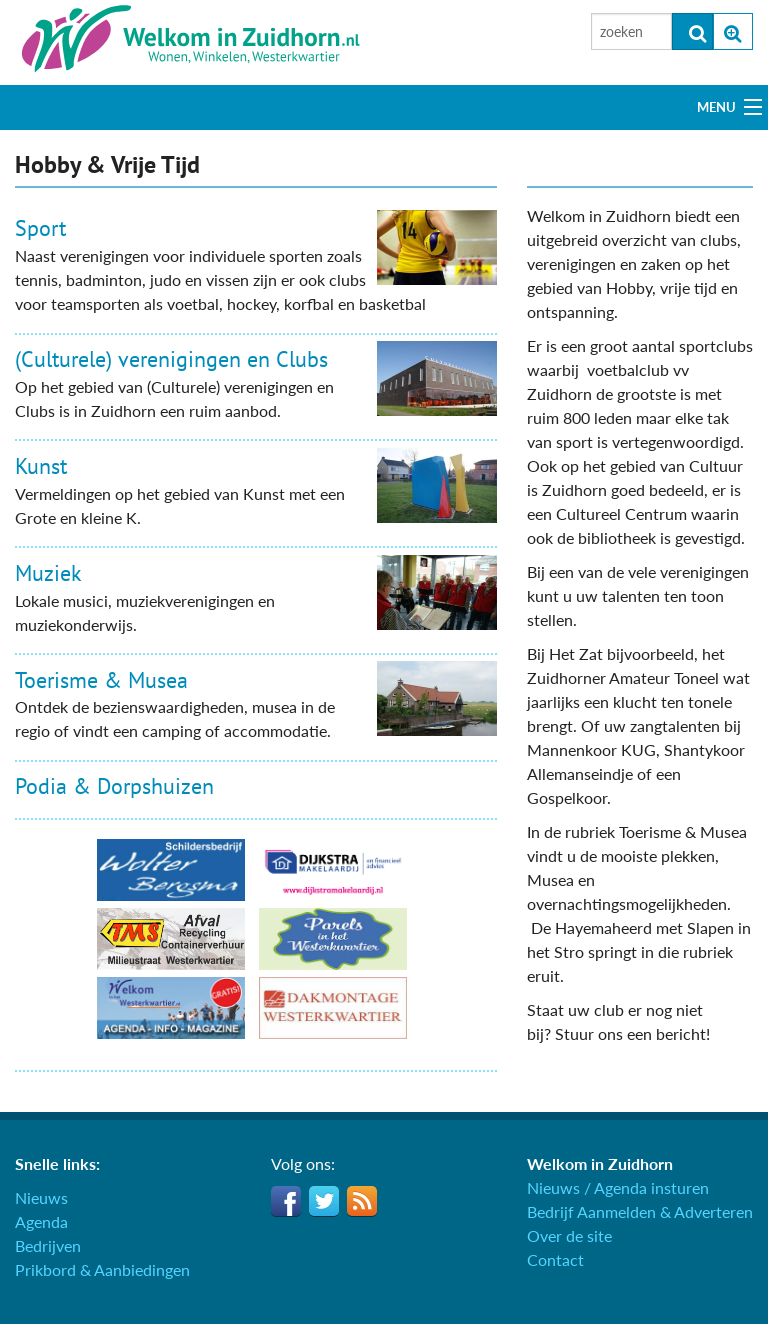  What do you see at coordinates (41, 1197) in the screenshot?
I see `Nieuws` at bounding box center [41, 1197].